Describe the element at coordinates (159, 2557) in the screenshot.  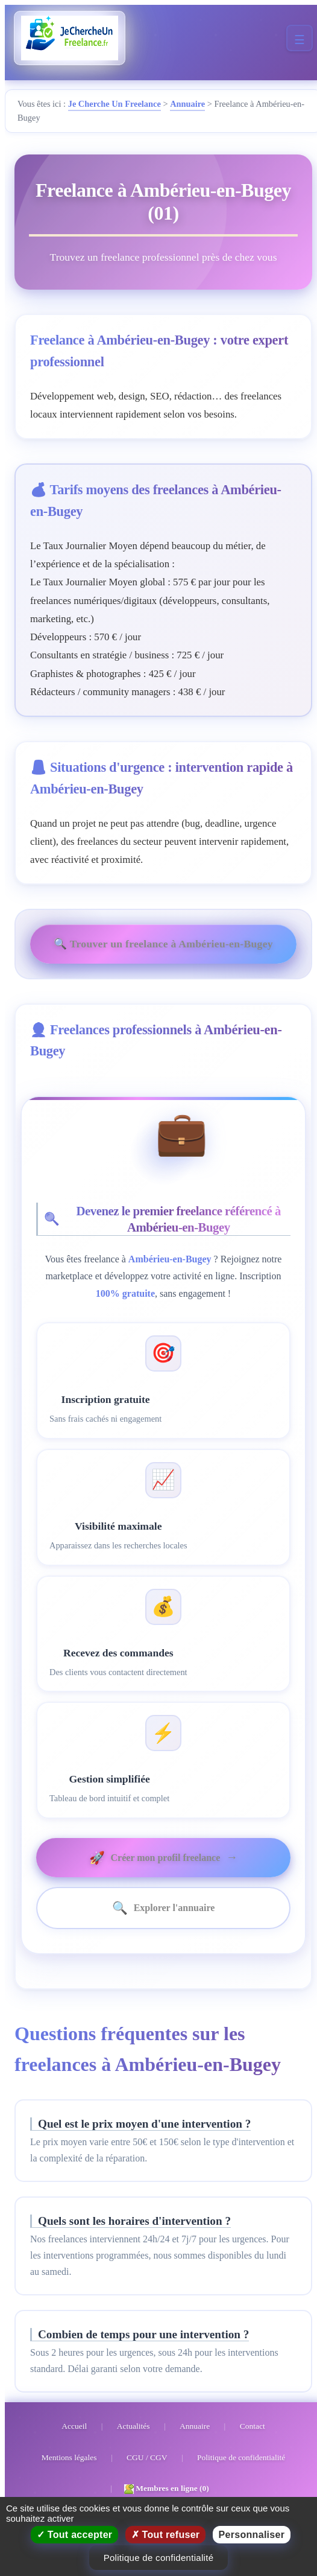
I see `Politique de confidentialité [link]` at that location.